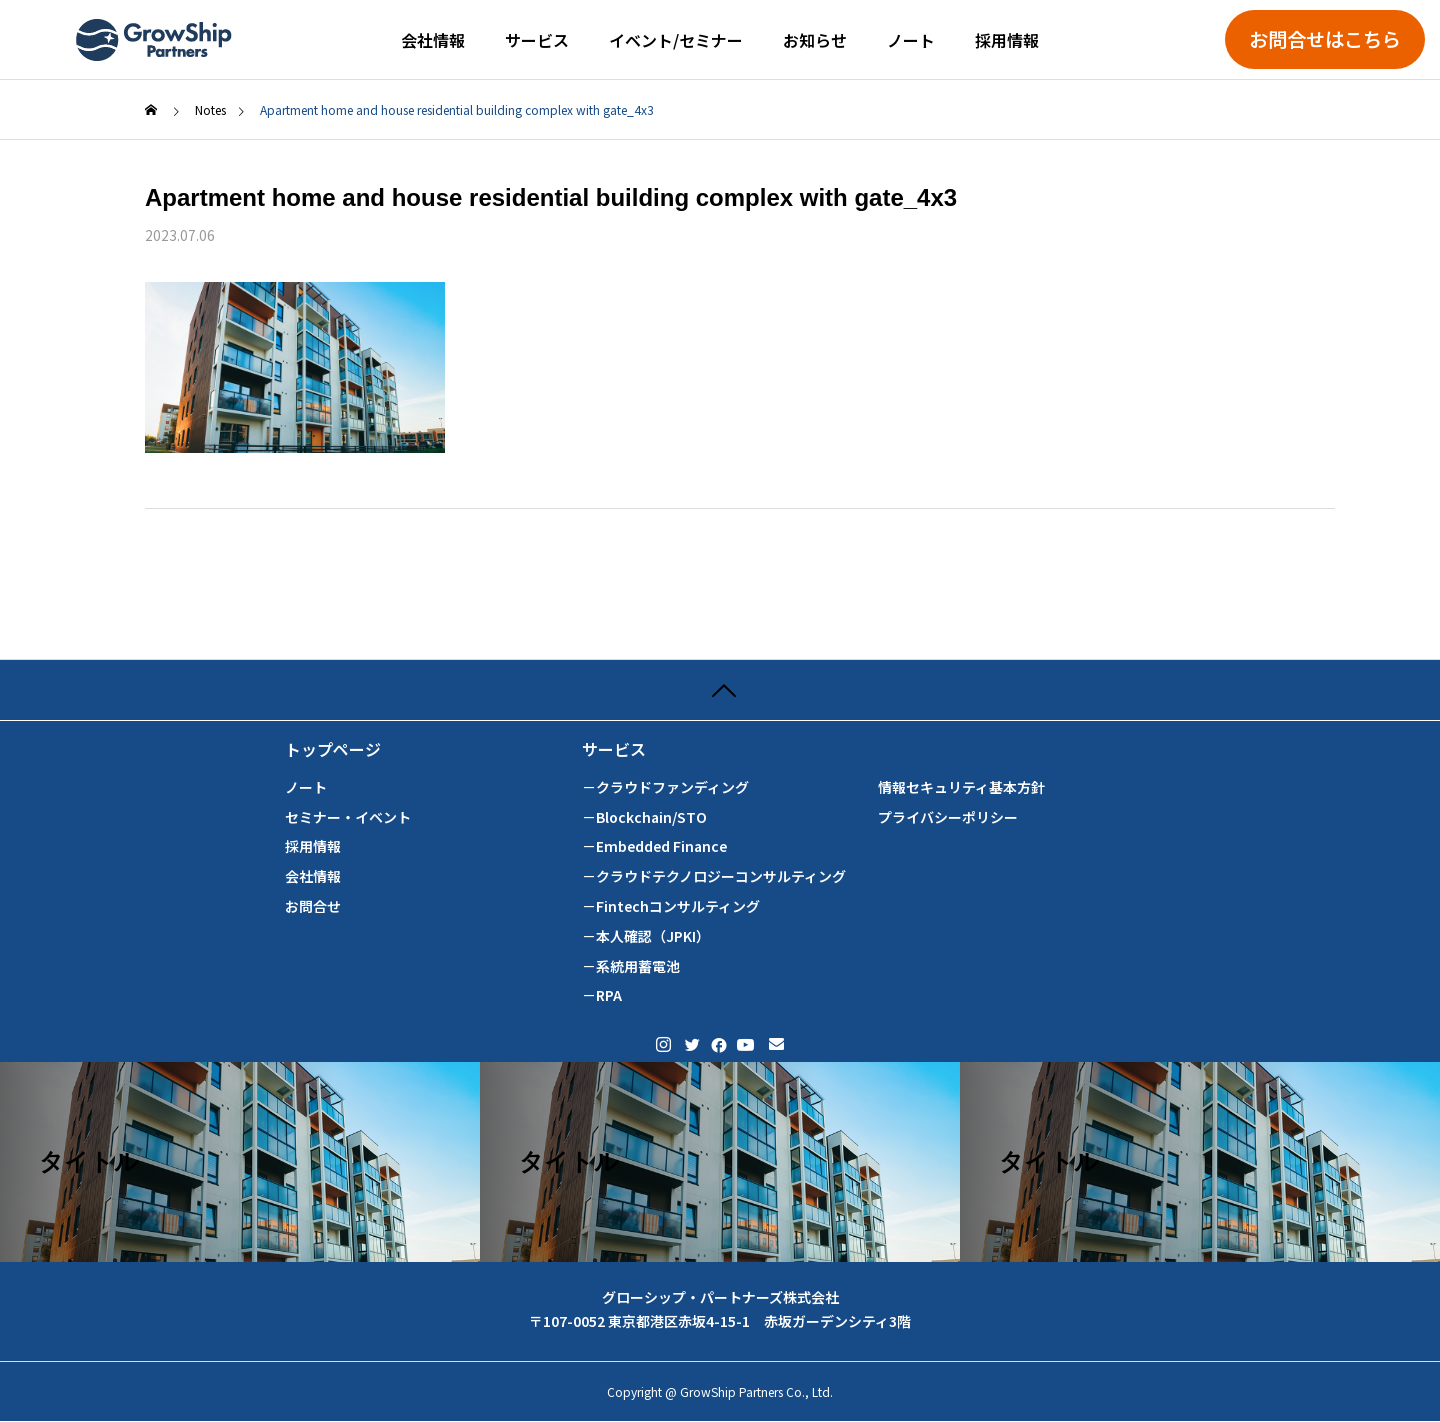  What do you see at coordinates (911, 40) in the screenshot?
I see `ノート` at bounding box center [911, 40].